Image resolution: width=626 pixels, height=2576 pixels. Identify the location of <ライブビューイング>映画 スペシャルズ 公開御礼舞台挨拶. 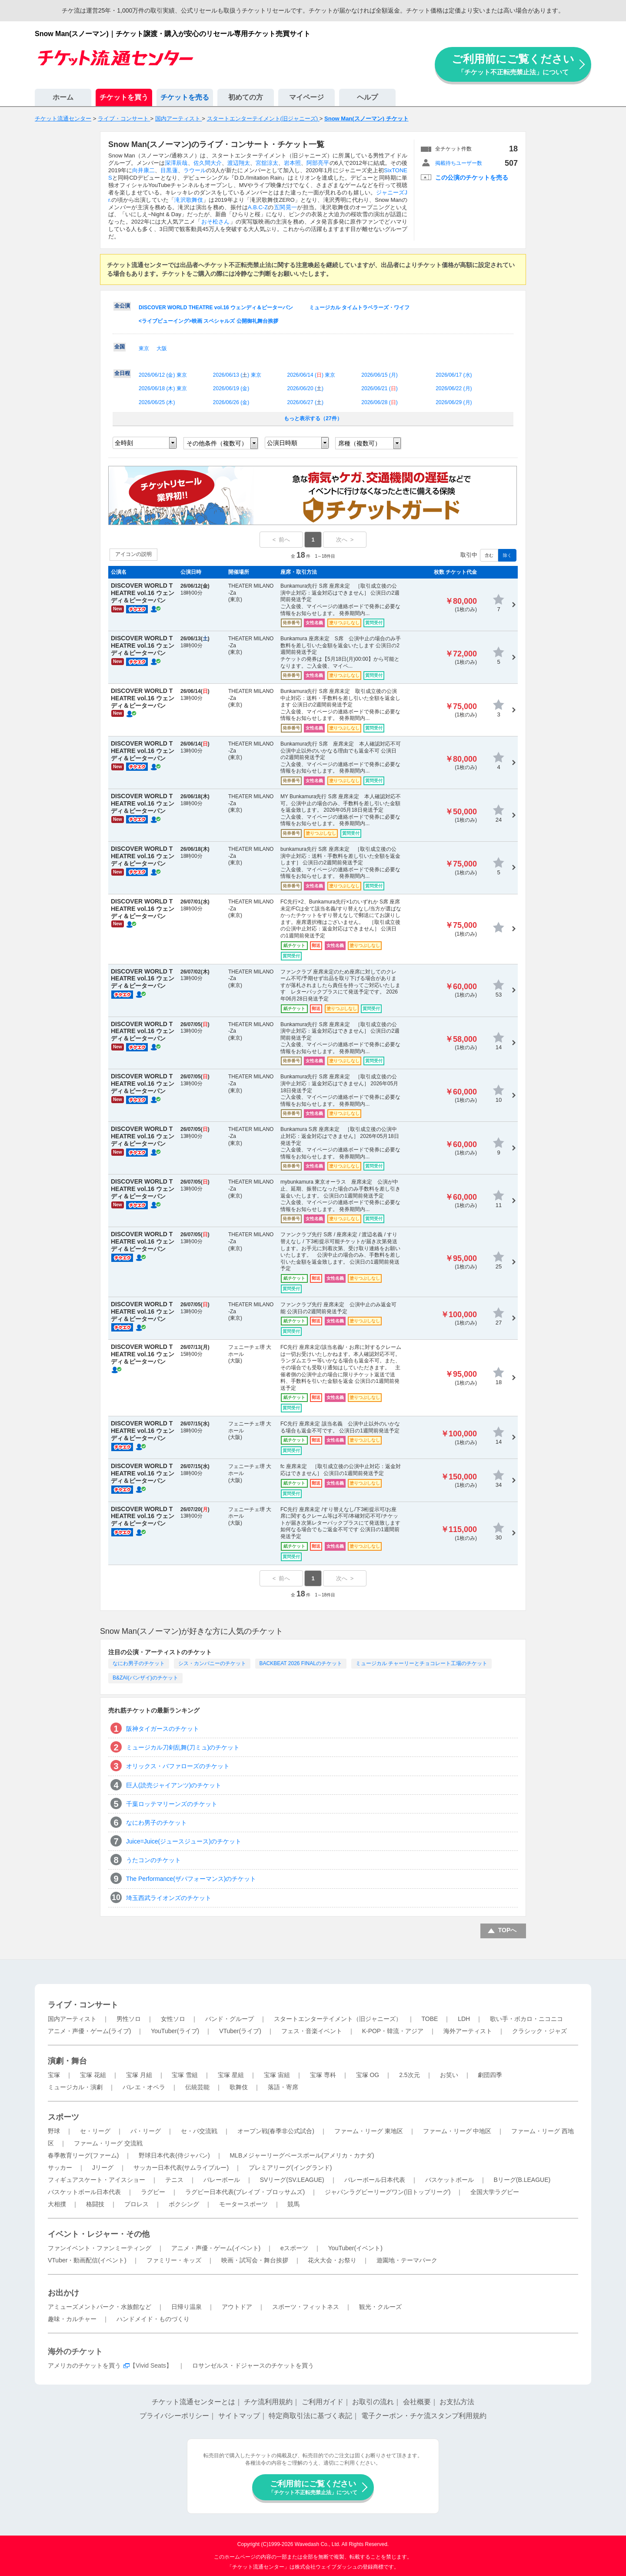
(208, 321).